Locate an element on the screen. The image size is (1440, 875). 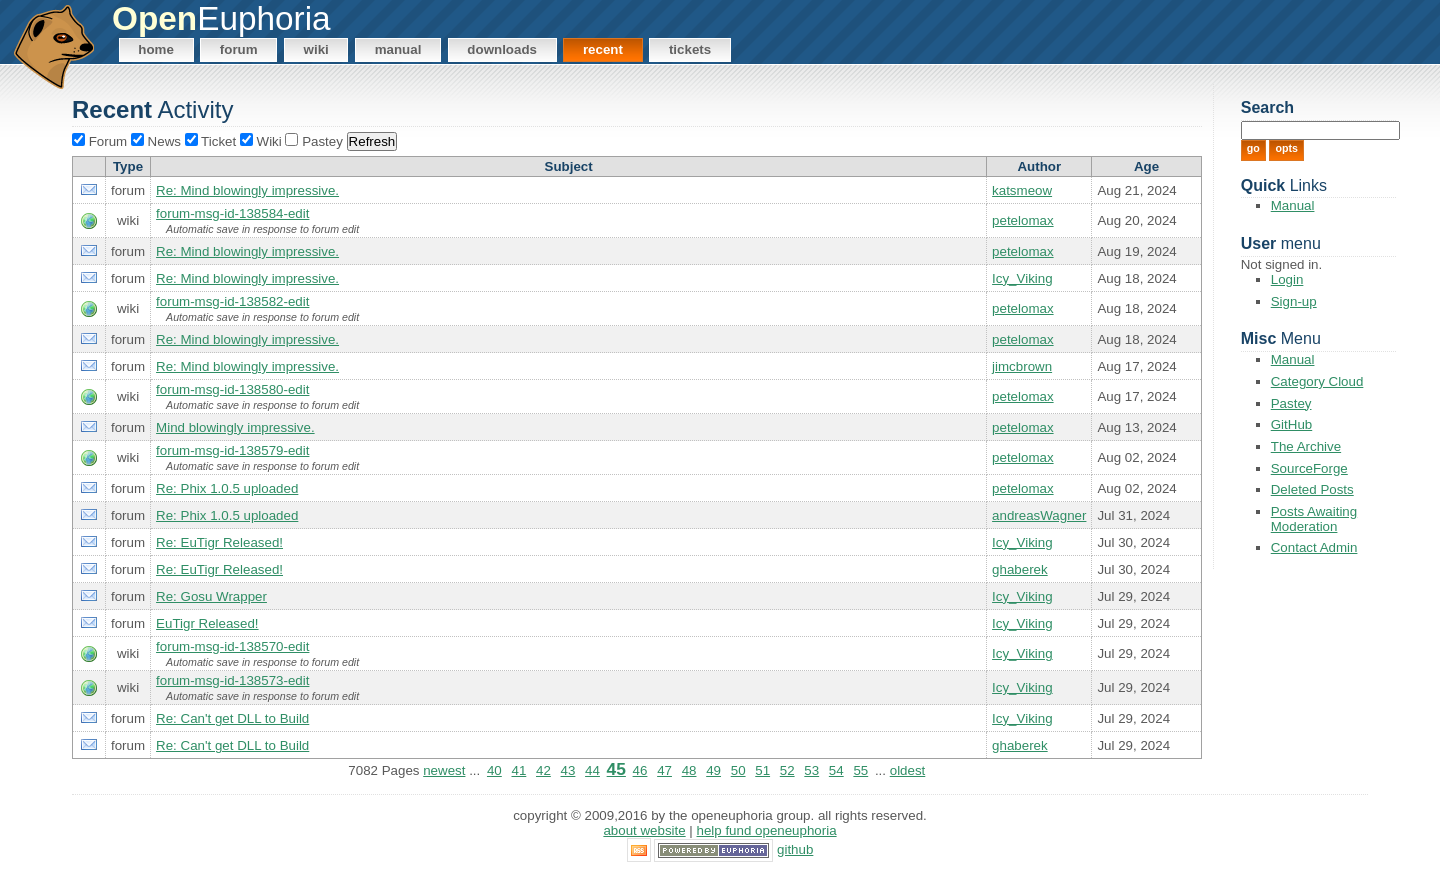
Forum is located at coordinates (239, 49).